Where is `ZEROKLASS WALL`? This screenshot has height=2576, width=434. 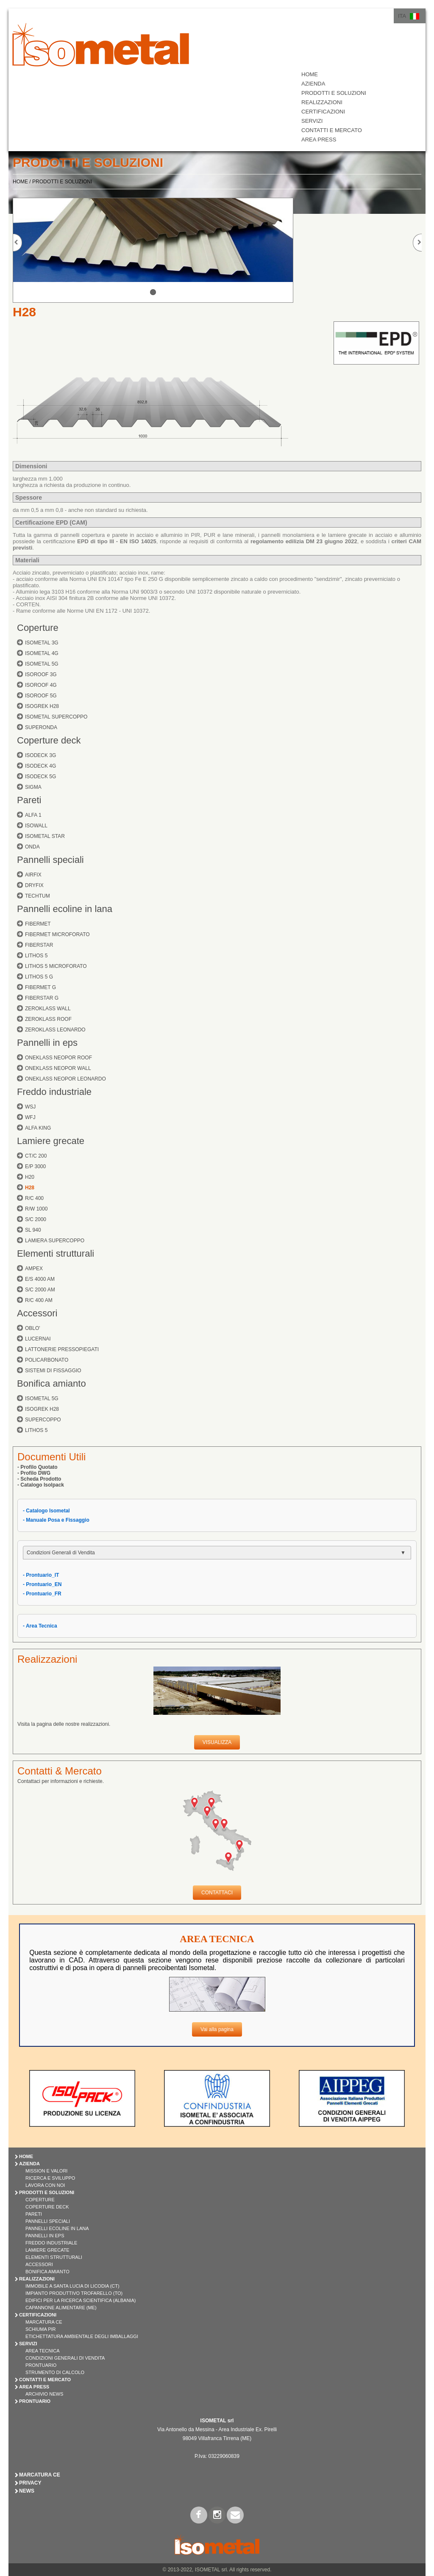 ZEROKLASS WALL is located at coordinates (48, 1009).